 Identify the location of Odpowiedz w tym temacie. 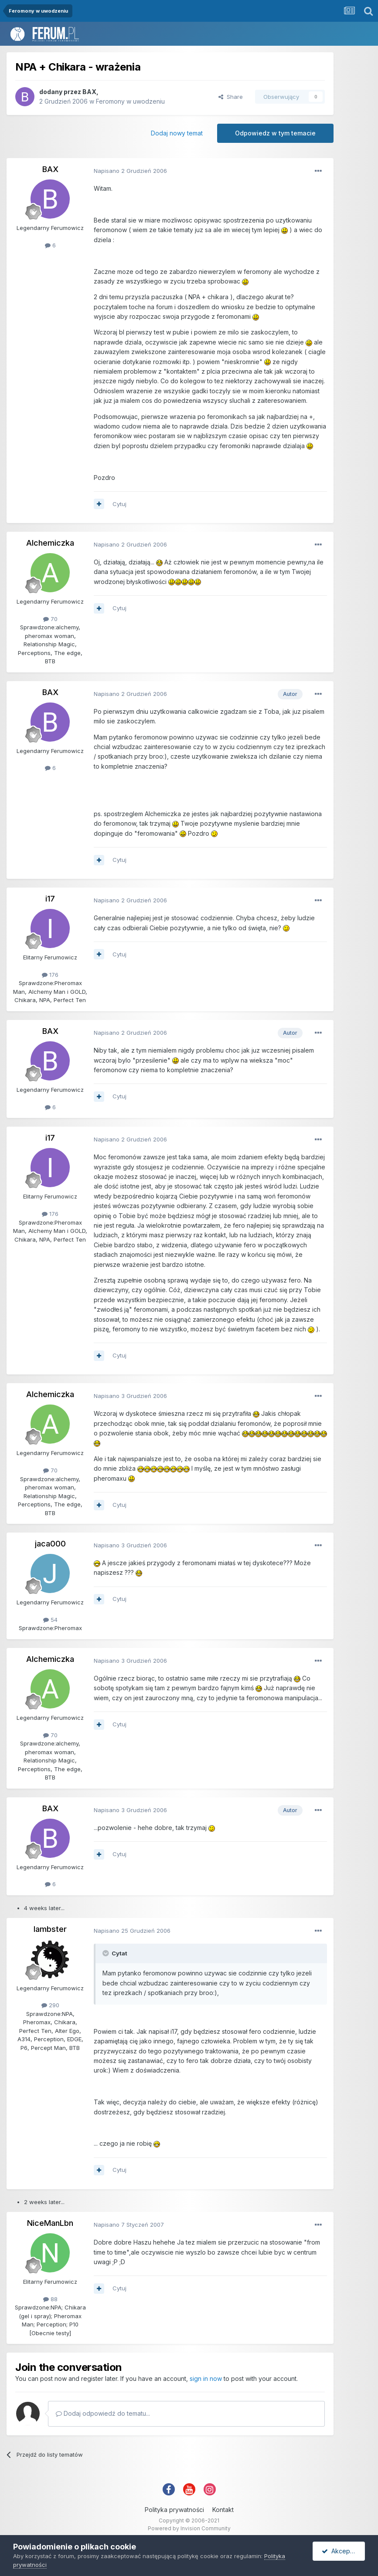
(275, 133).